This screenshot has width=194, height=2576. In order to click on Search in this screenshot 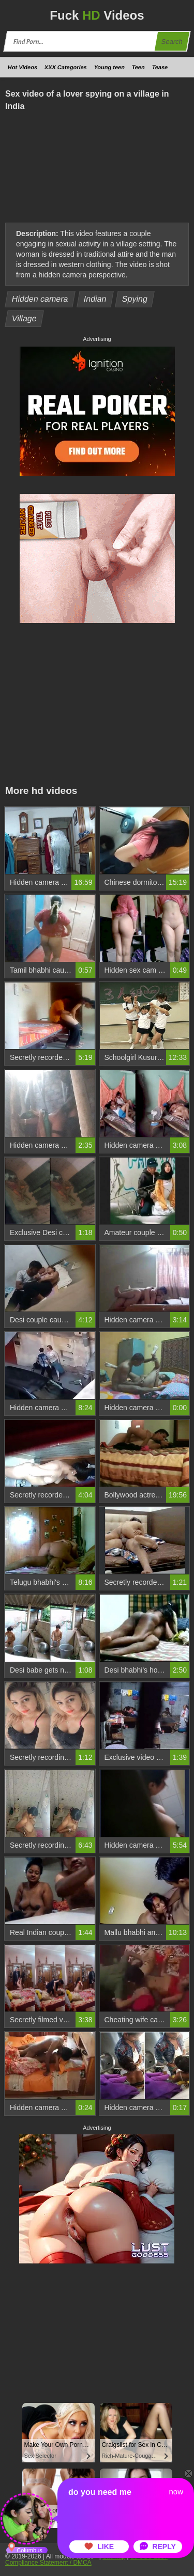, I will do `click(171, 41)`.